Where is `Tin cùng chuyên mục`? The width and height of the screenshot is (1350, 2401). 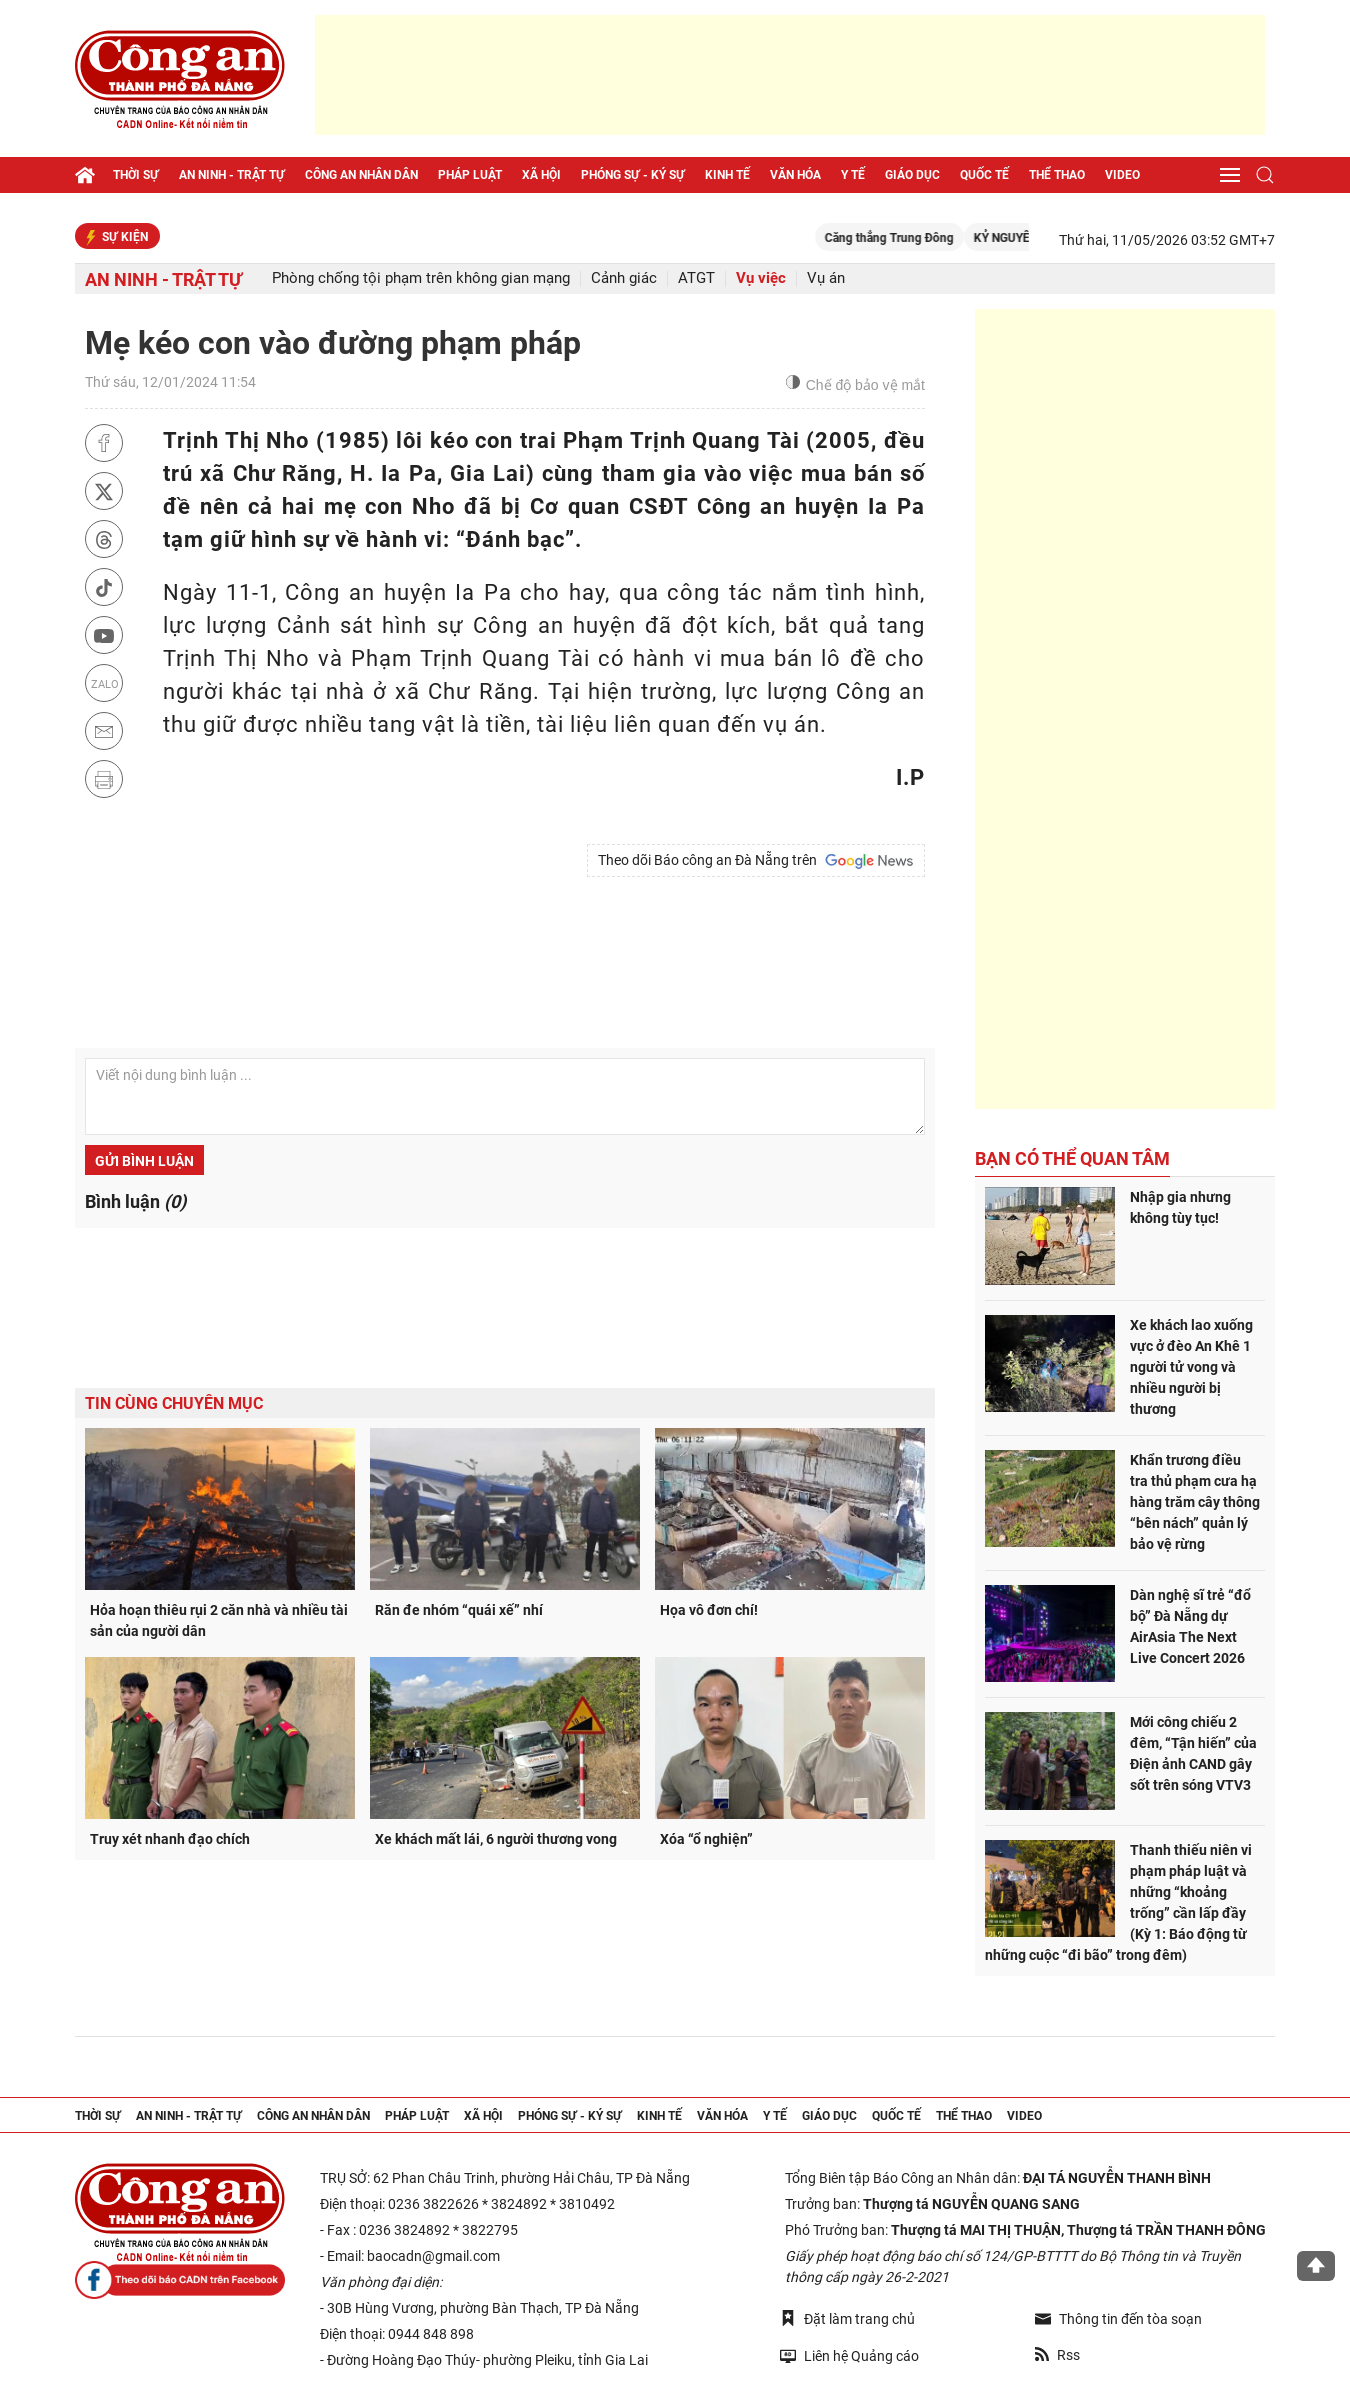
Tin cùng chuyên mục is located at coordinates (174, 1403).